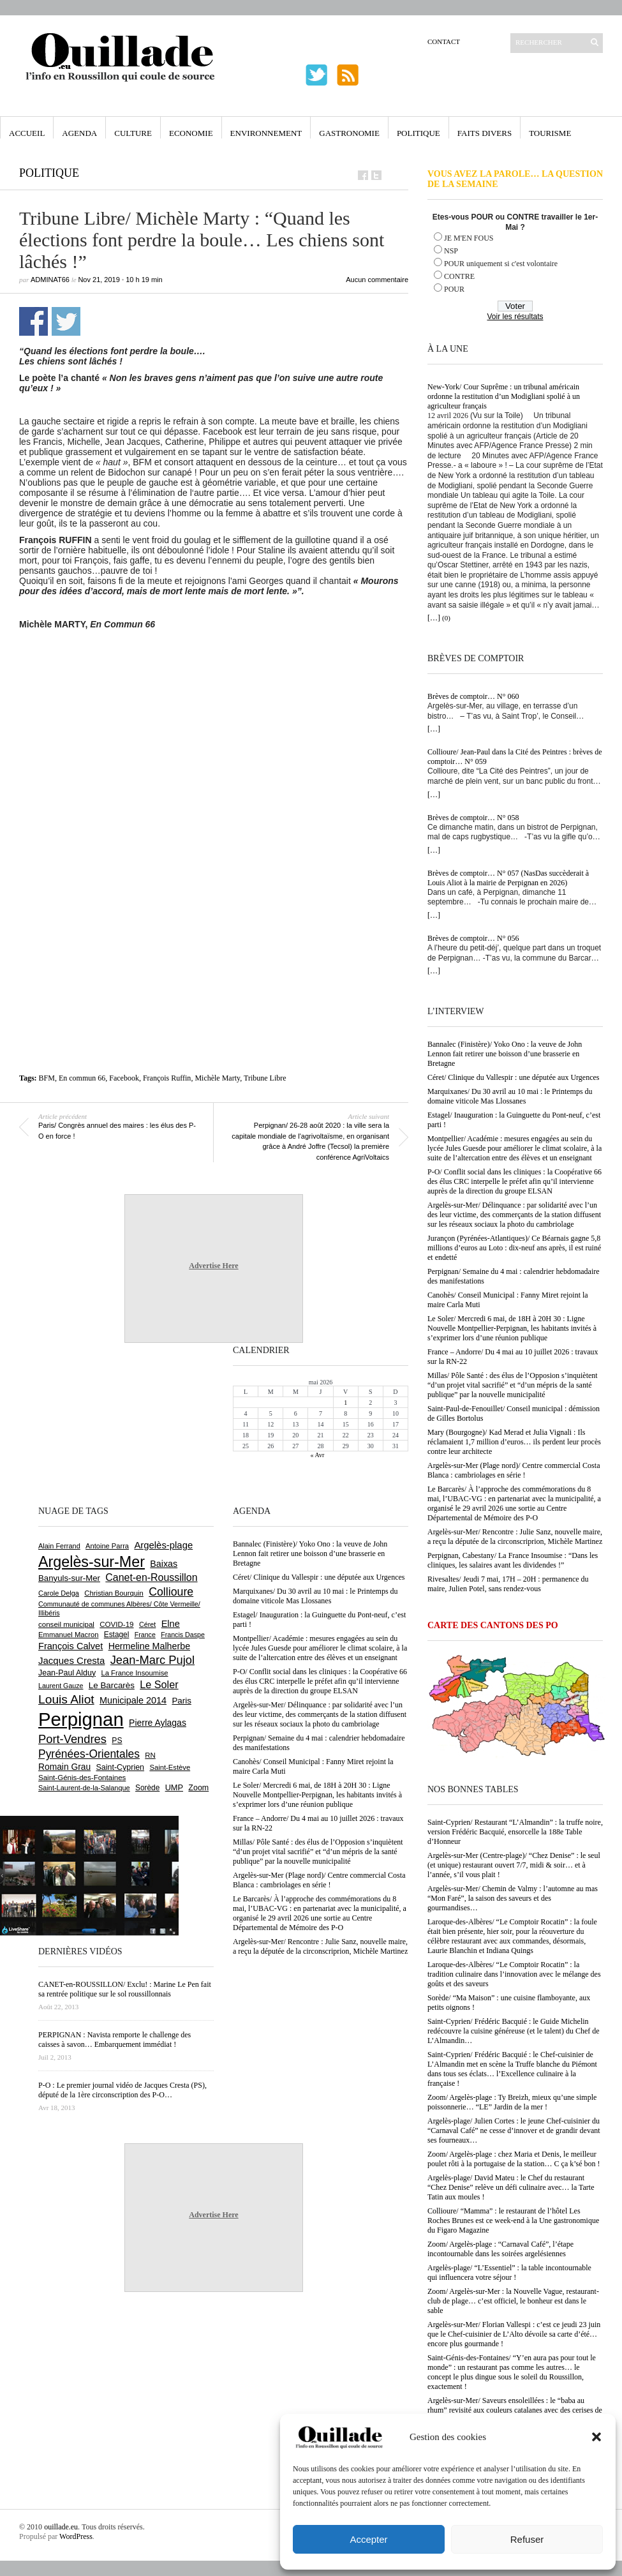 This screenshot has width=622, height=2576. What do you see at coordinates (418, 133) in the screenshot?
I see `Politique` at bounding box center [418, 133].